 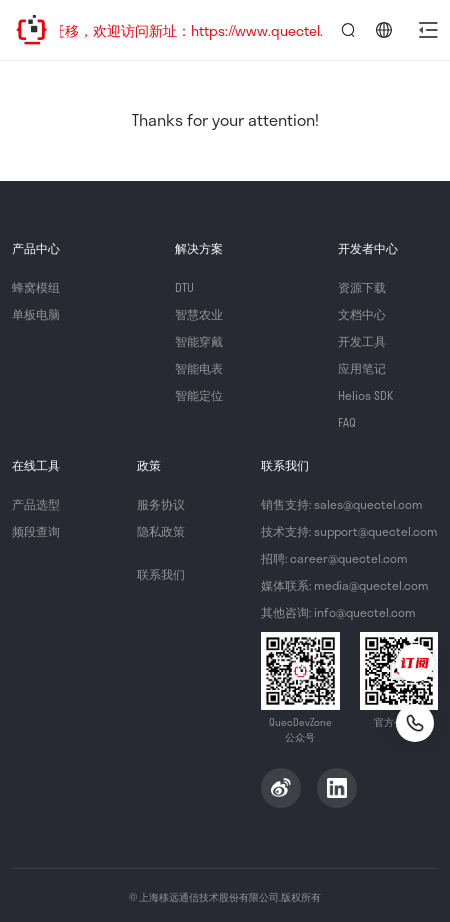 I want to click on 产品选型, so click(x=36, y=504).